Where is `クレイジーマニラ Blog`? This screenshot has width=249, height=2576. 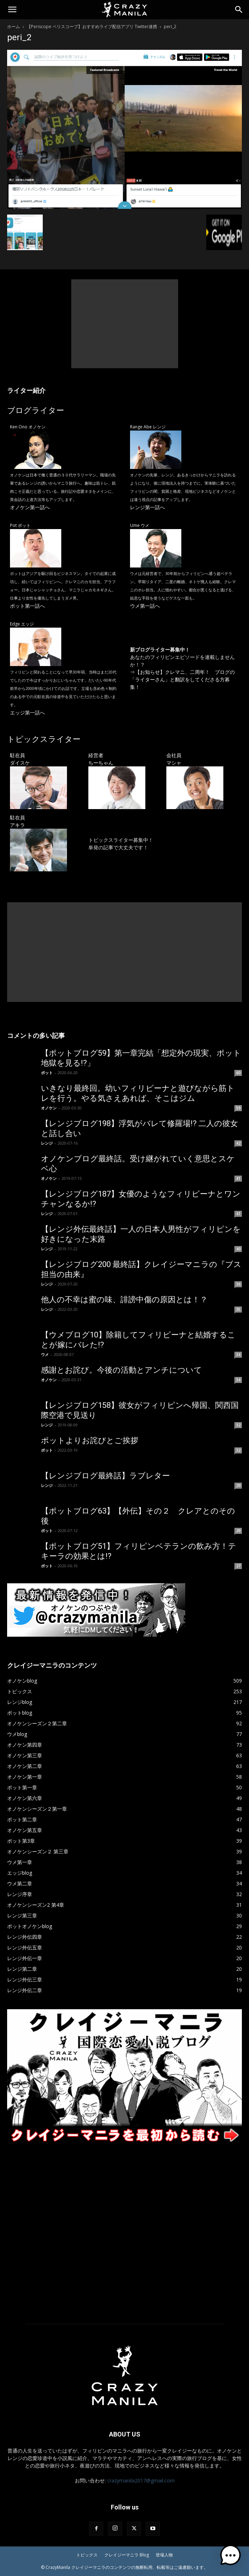
クレイジーマニラ Blog is located at coordinates (126, 2555).